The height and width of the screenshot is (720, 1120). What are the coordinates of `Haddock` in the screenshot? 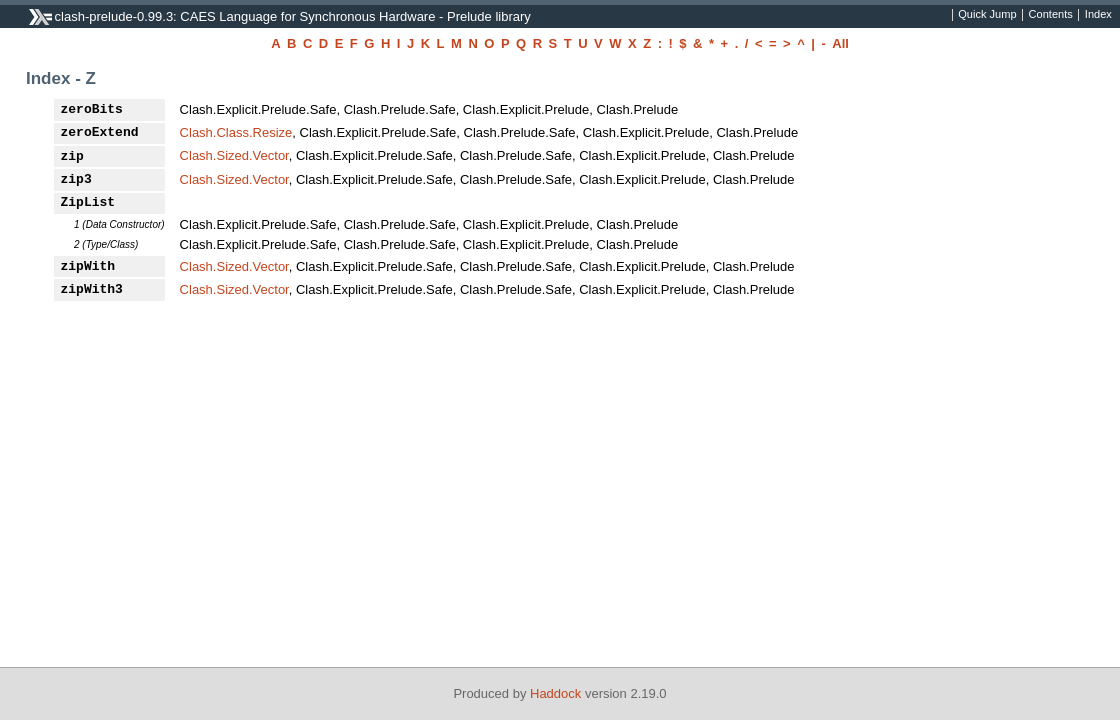 It's located at (555, 693).